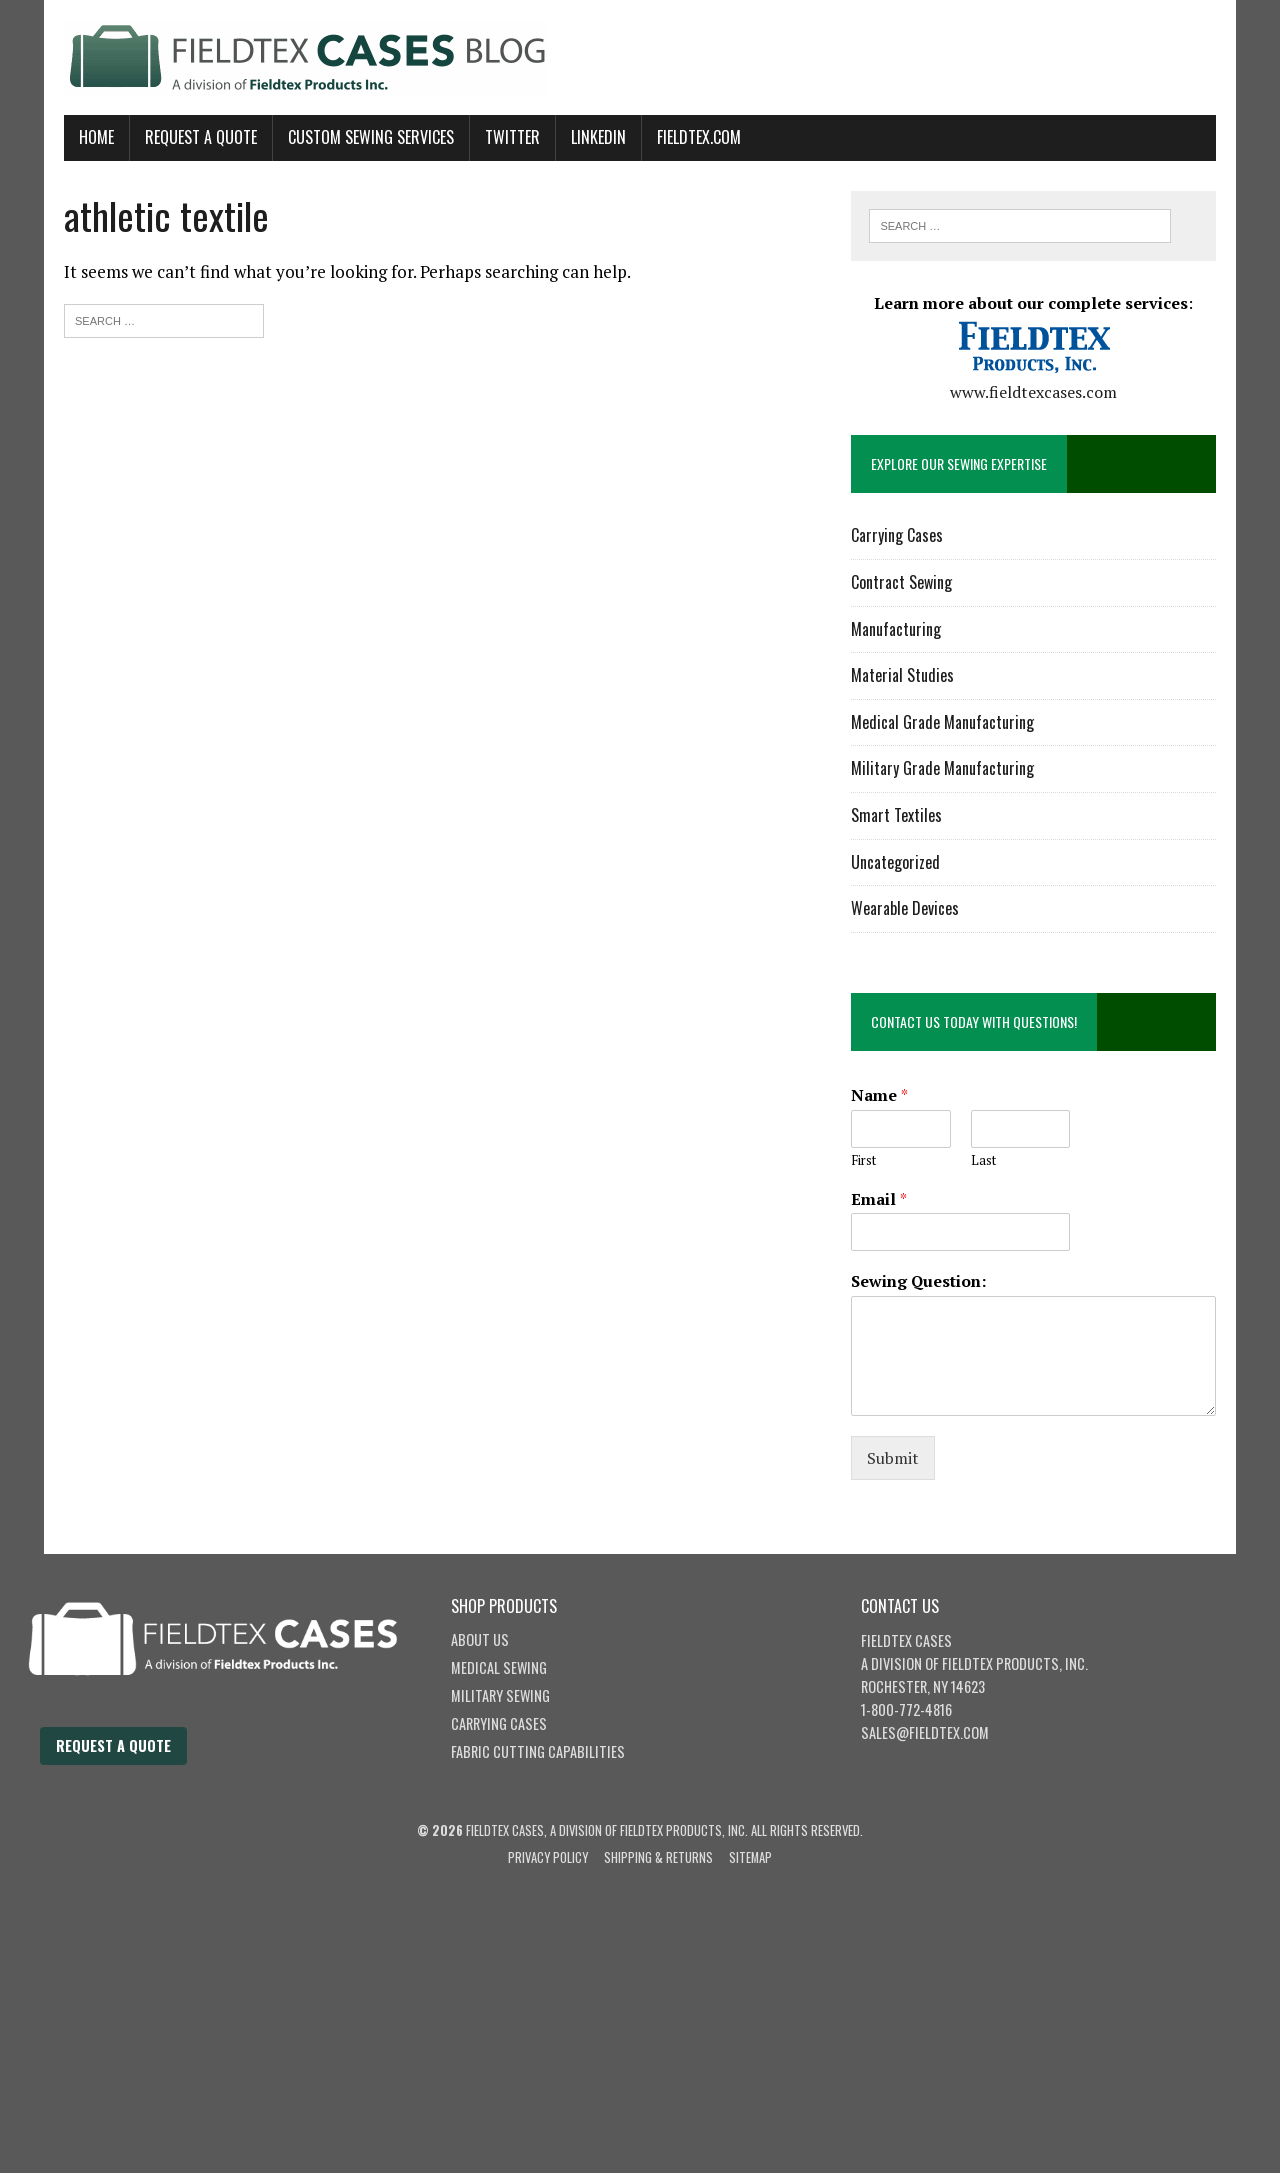 The height and width of the screenshot is (2173, 1280). What do you see at coordinates (902, 675) in the screenshot?
I see `Material Studies` at bounding box center [902, 675].